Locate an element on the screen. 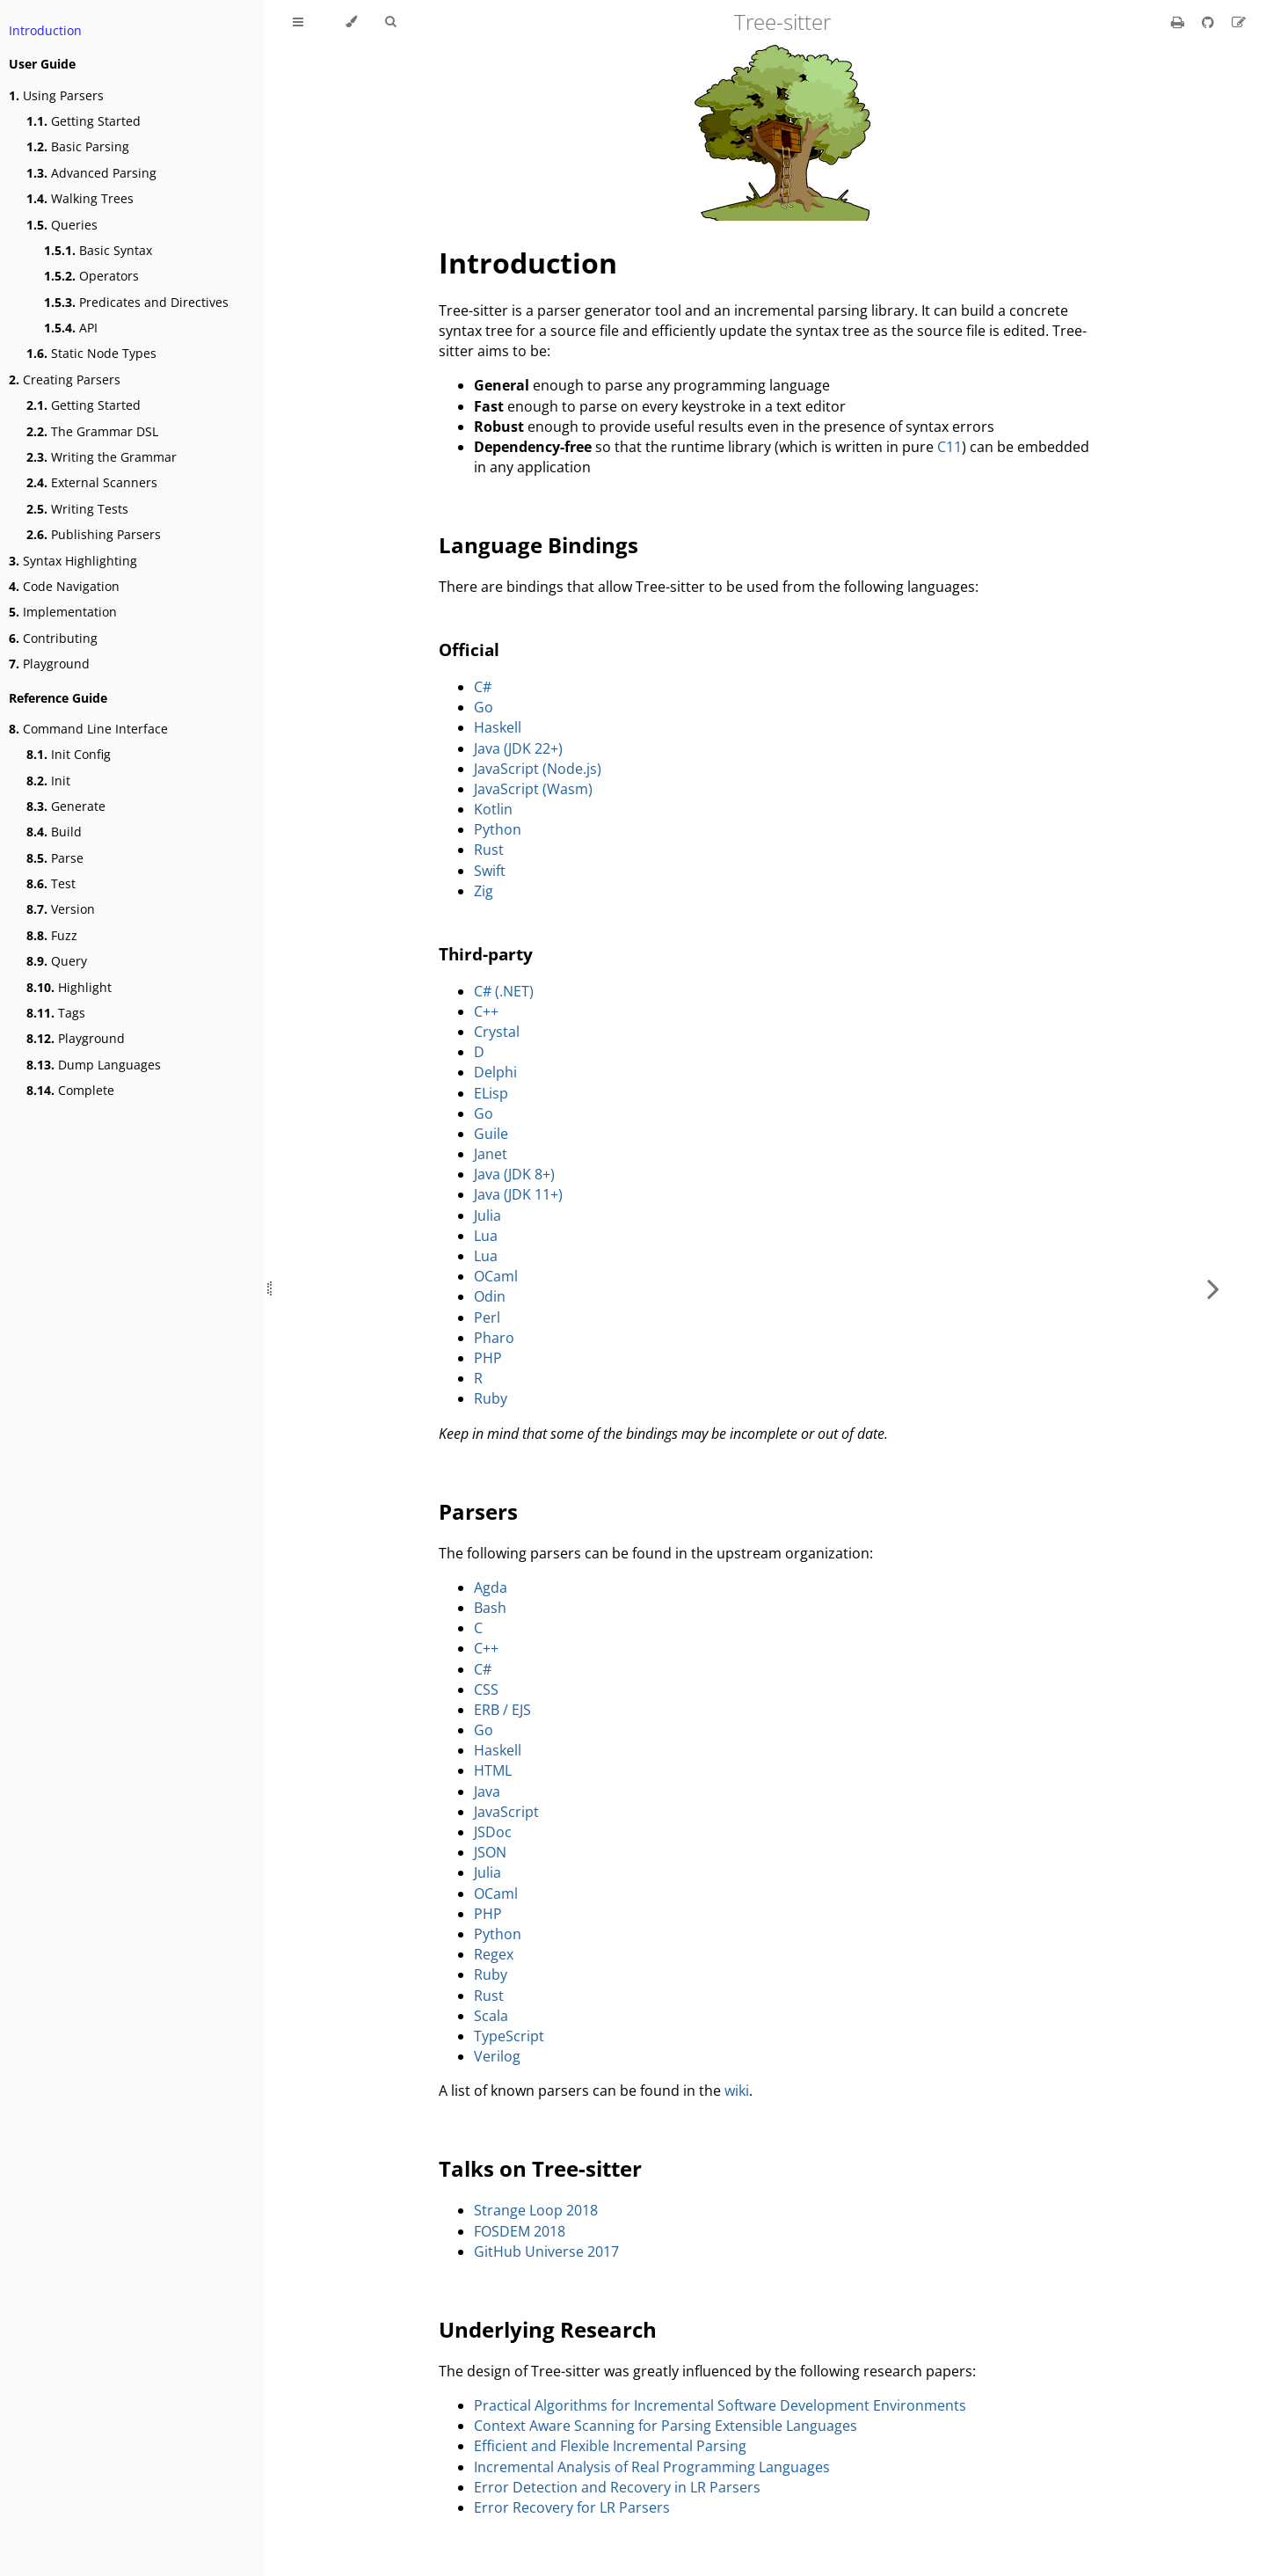 This screenshot has width=1266, height=2576. Basic Syntax is located at coordinates (98, 250).